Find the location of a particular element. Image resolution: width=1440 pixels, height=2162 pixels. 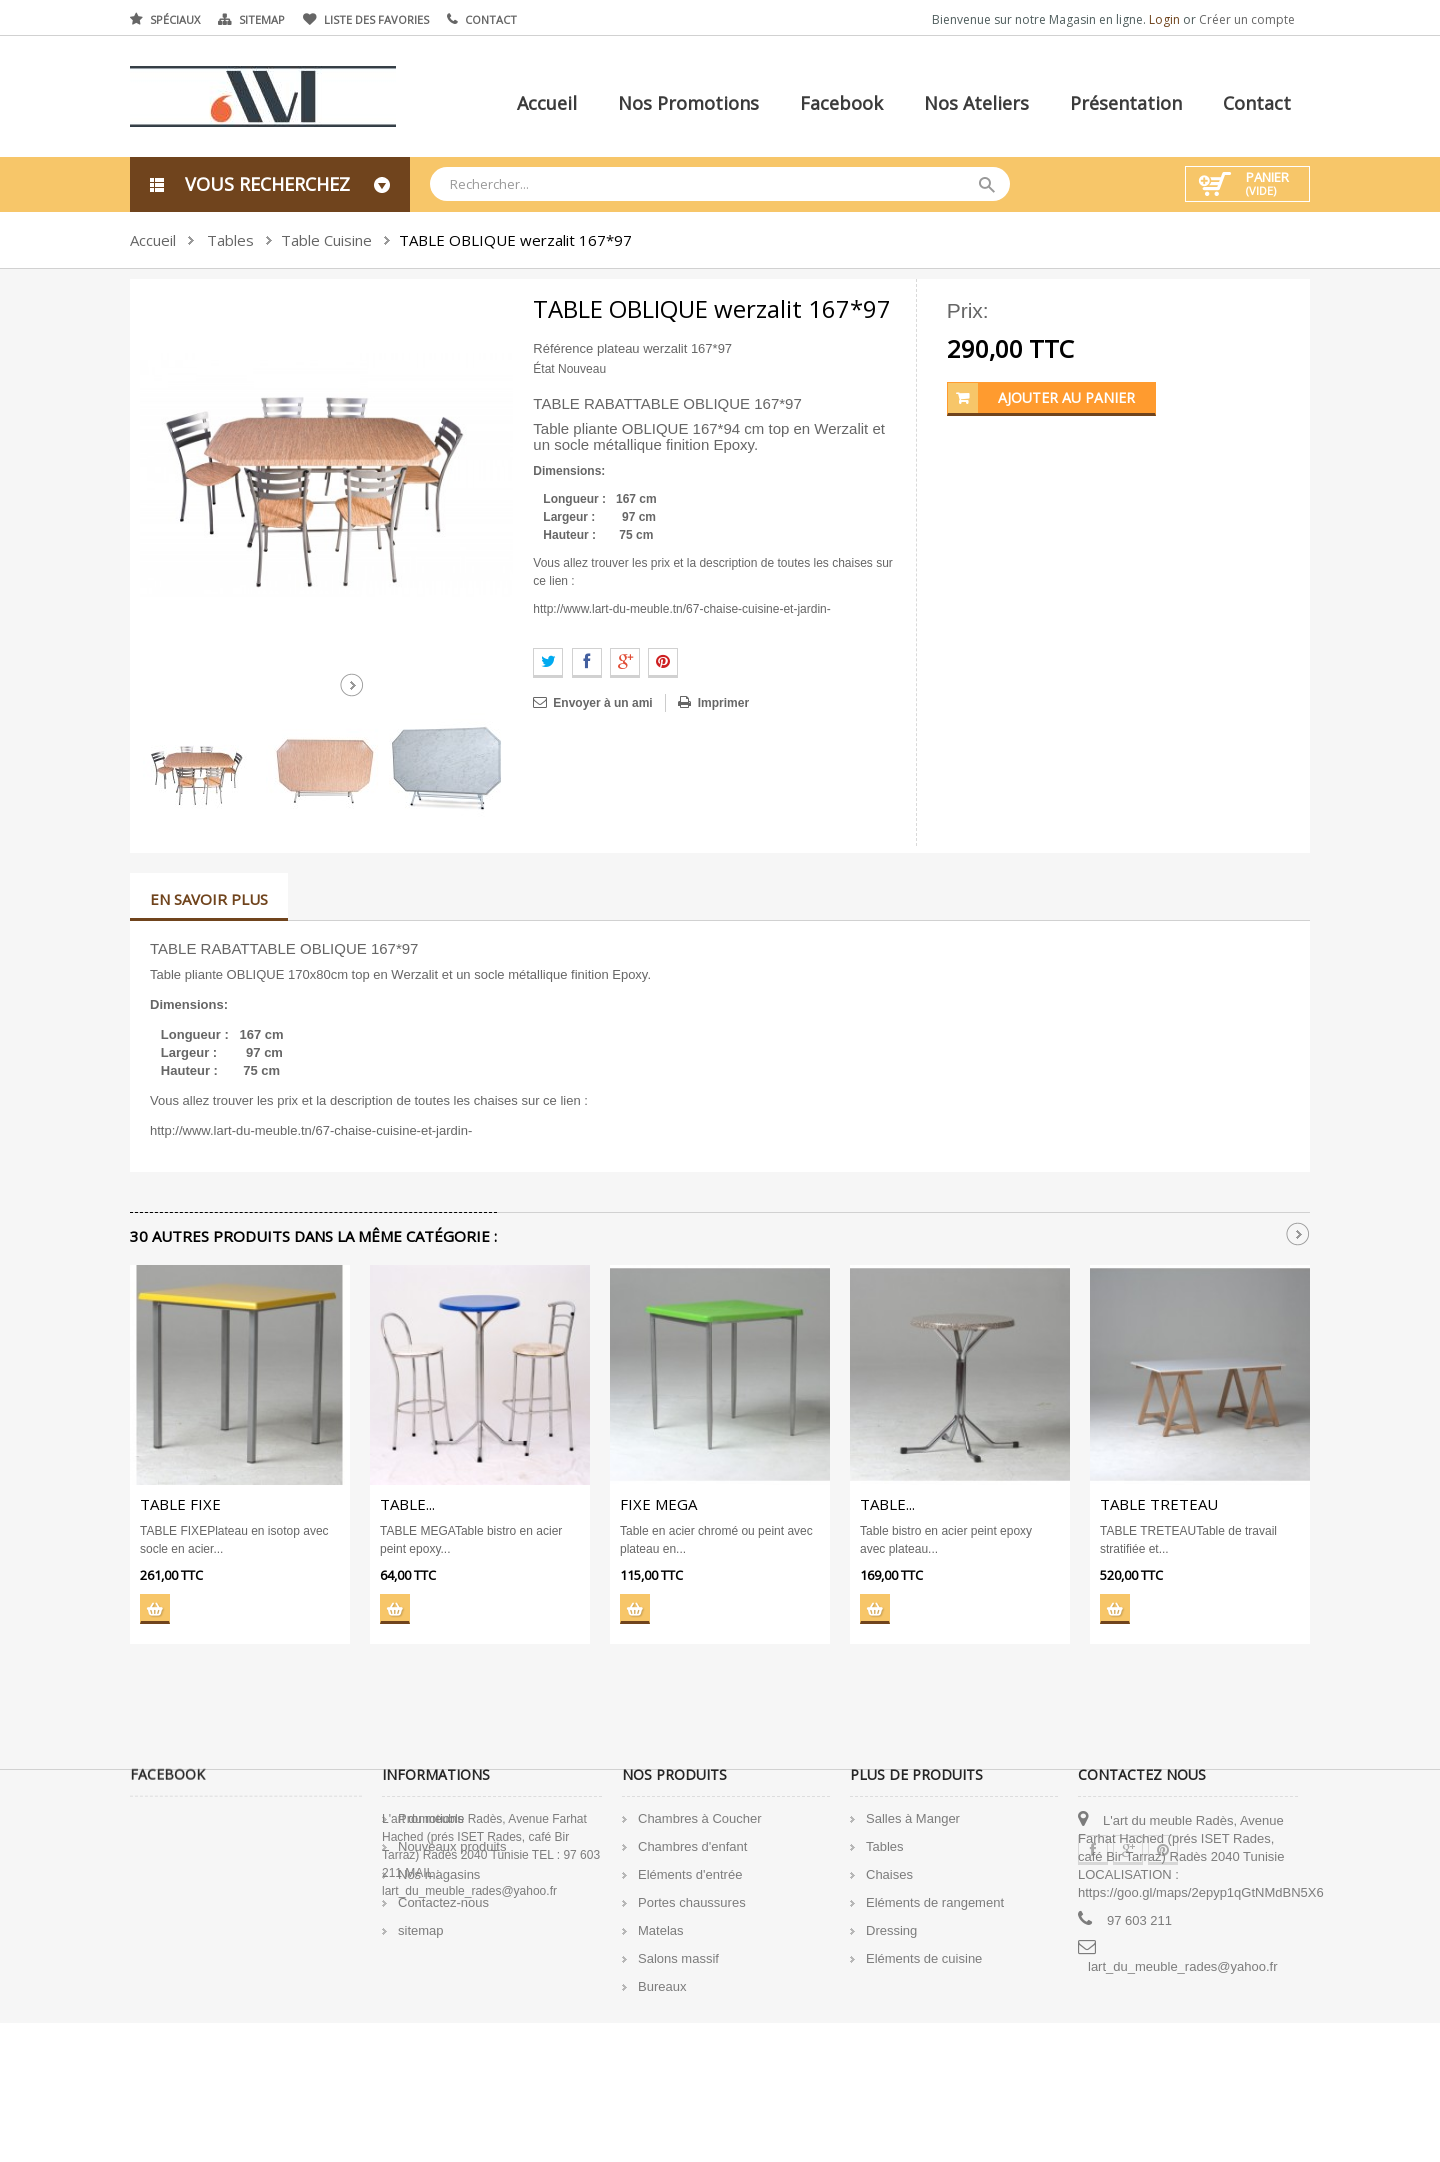

Nos ateliers is located at coordinates (976, 103).